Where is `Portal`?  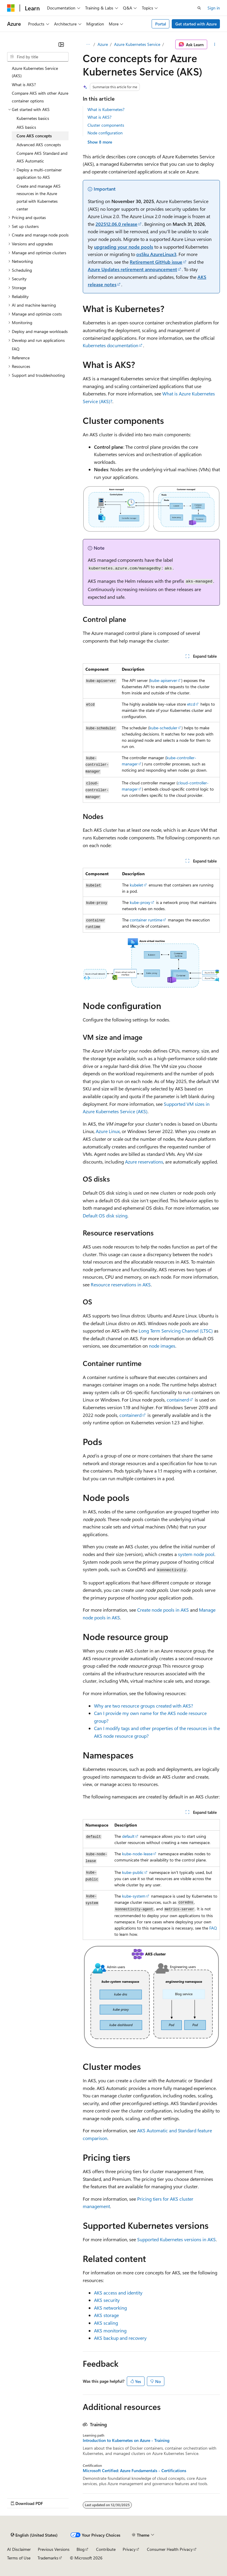 Portal is located at coordinates (160, 24).